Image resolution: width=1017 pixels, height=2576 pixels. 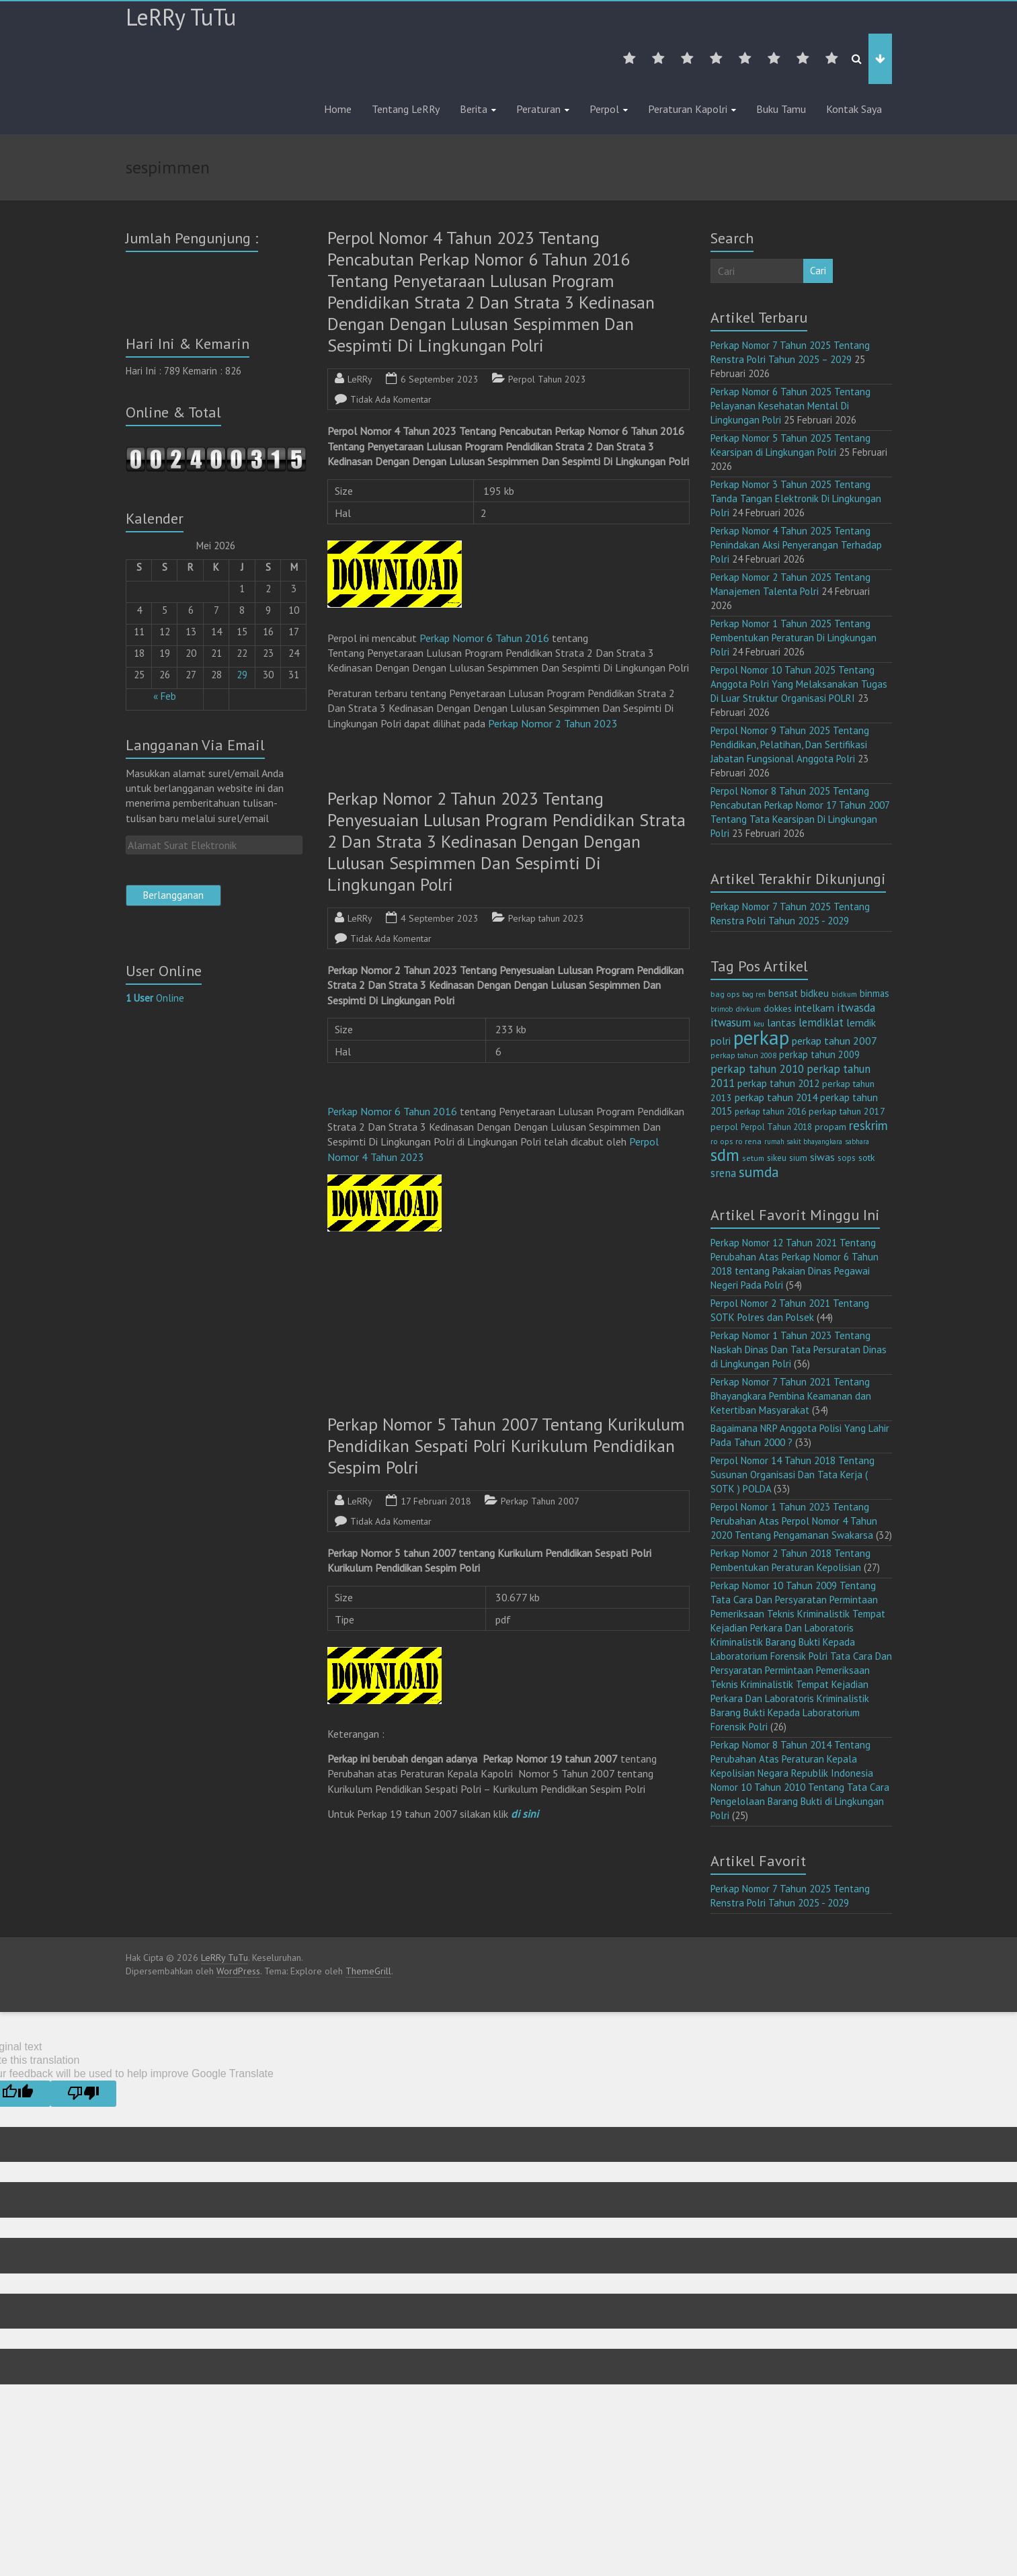 What do you see at coordinates (783, 993) in the screenshot?
I see `bensat [bensat (18 item)]` at bounding box center [783, 993].